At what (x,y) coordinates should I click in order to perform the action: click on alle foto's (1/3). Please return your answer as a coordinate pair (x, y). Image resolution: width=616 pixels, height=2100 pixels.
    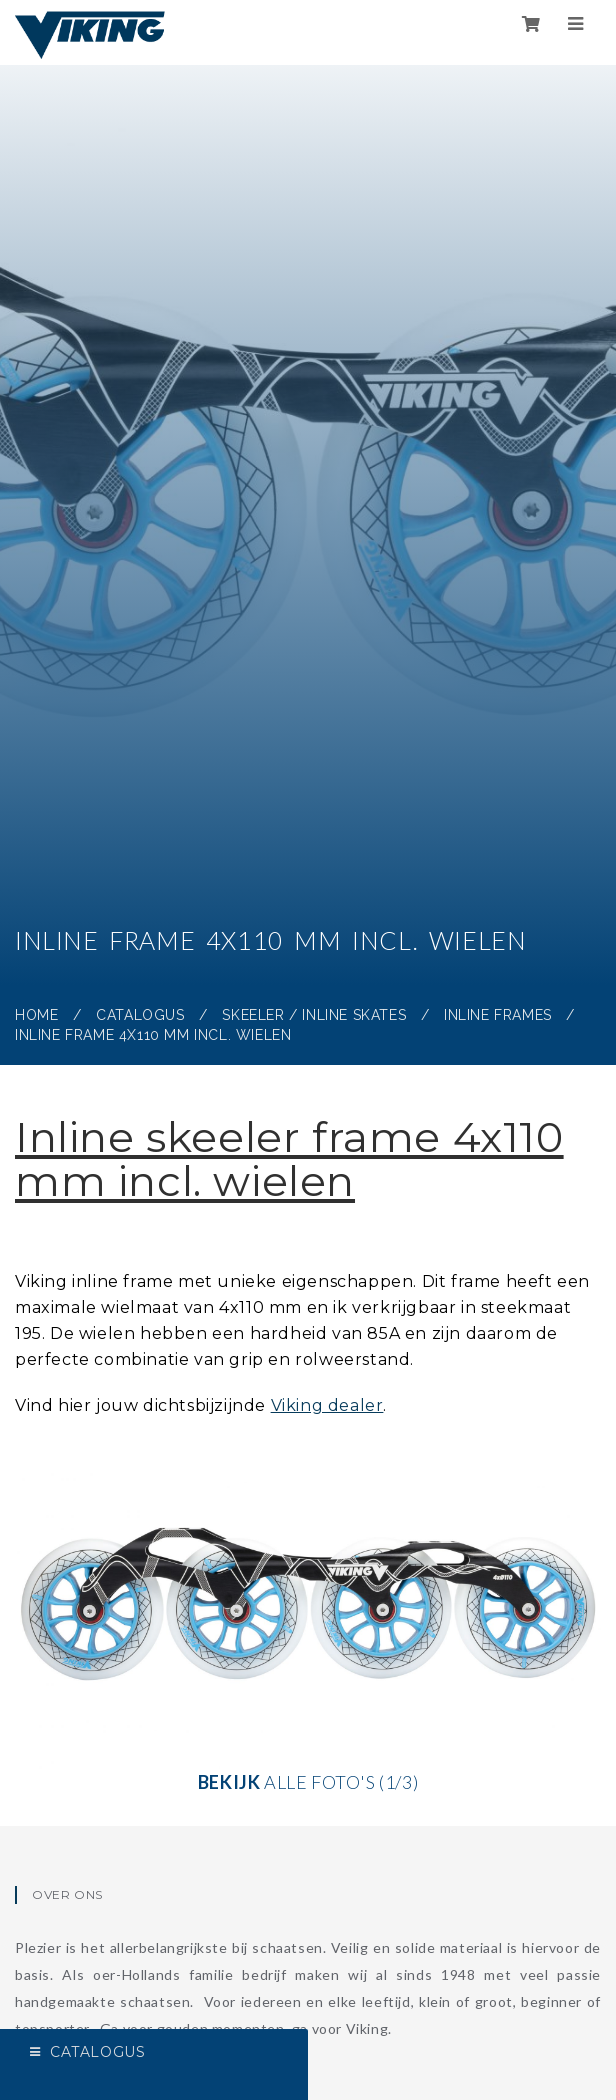
    Looking at the image, I should click on (308, 1616).